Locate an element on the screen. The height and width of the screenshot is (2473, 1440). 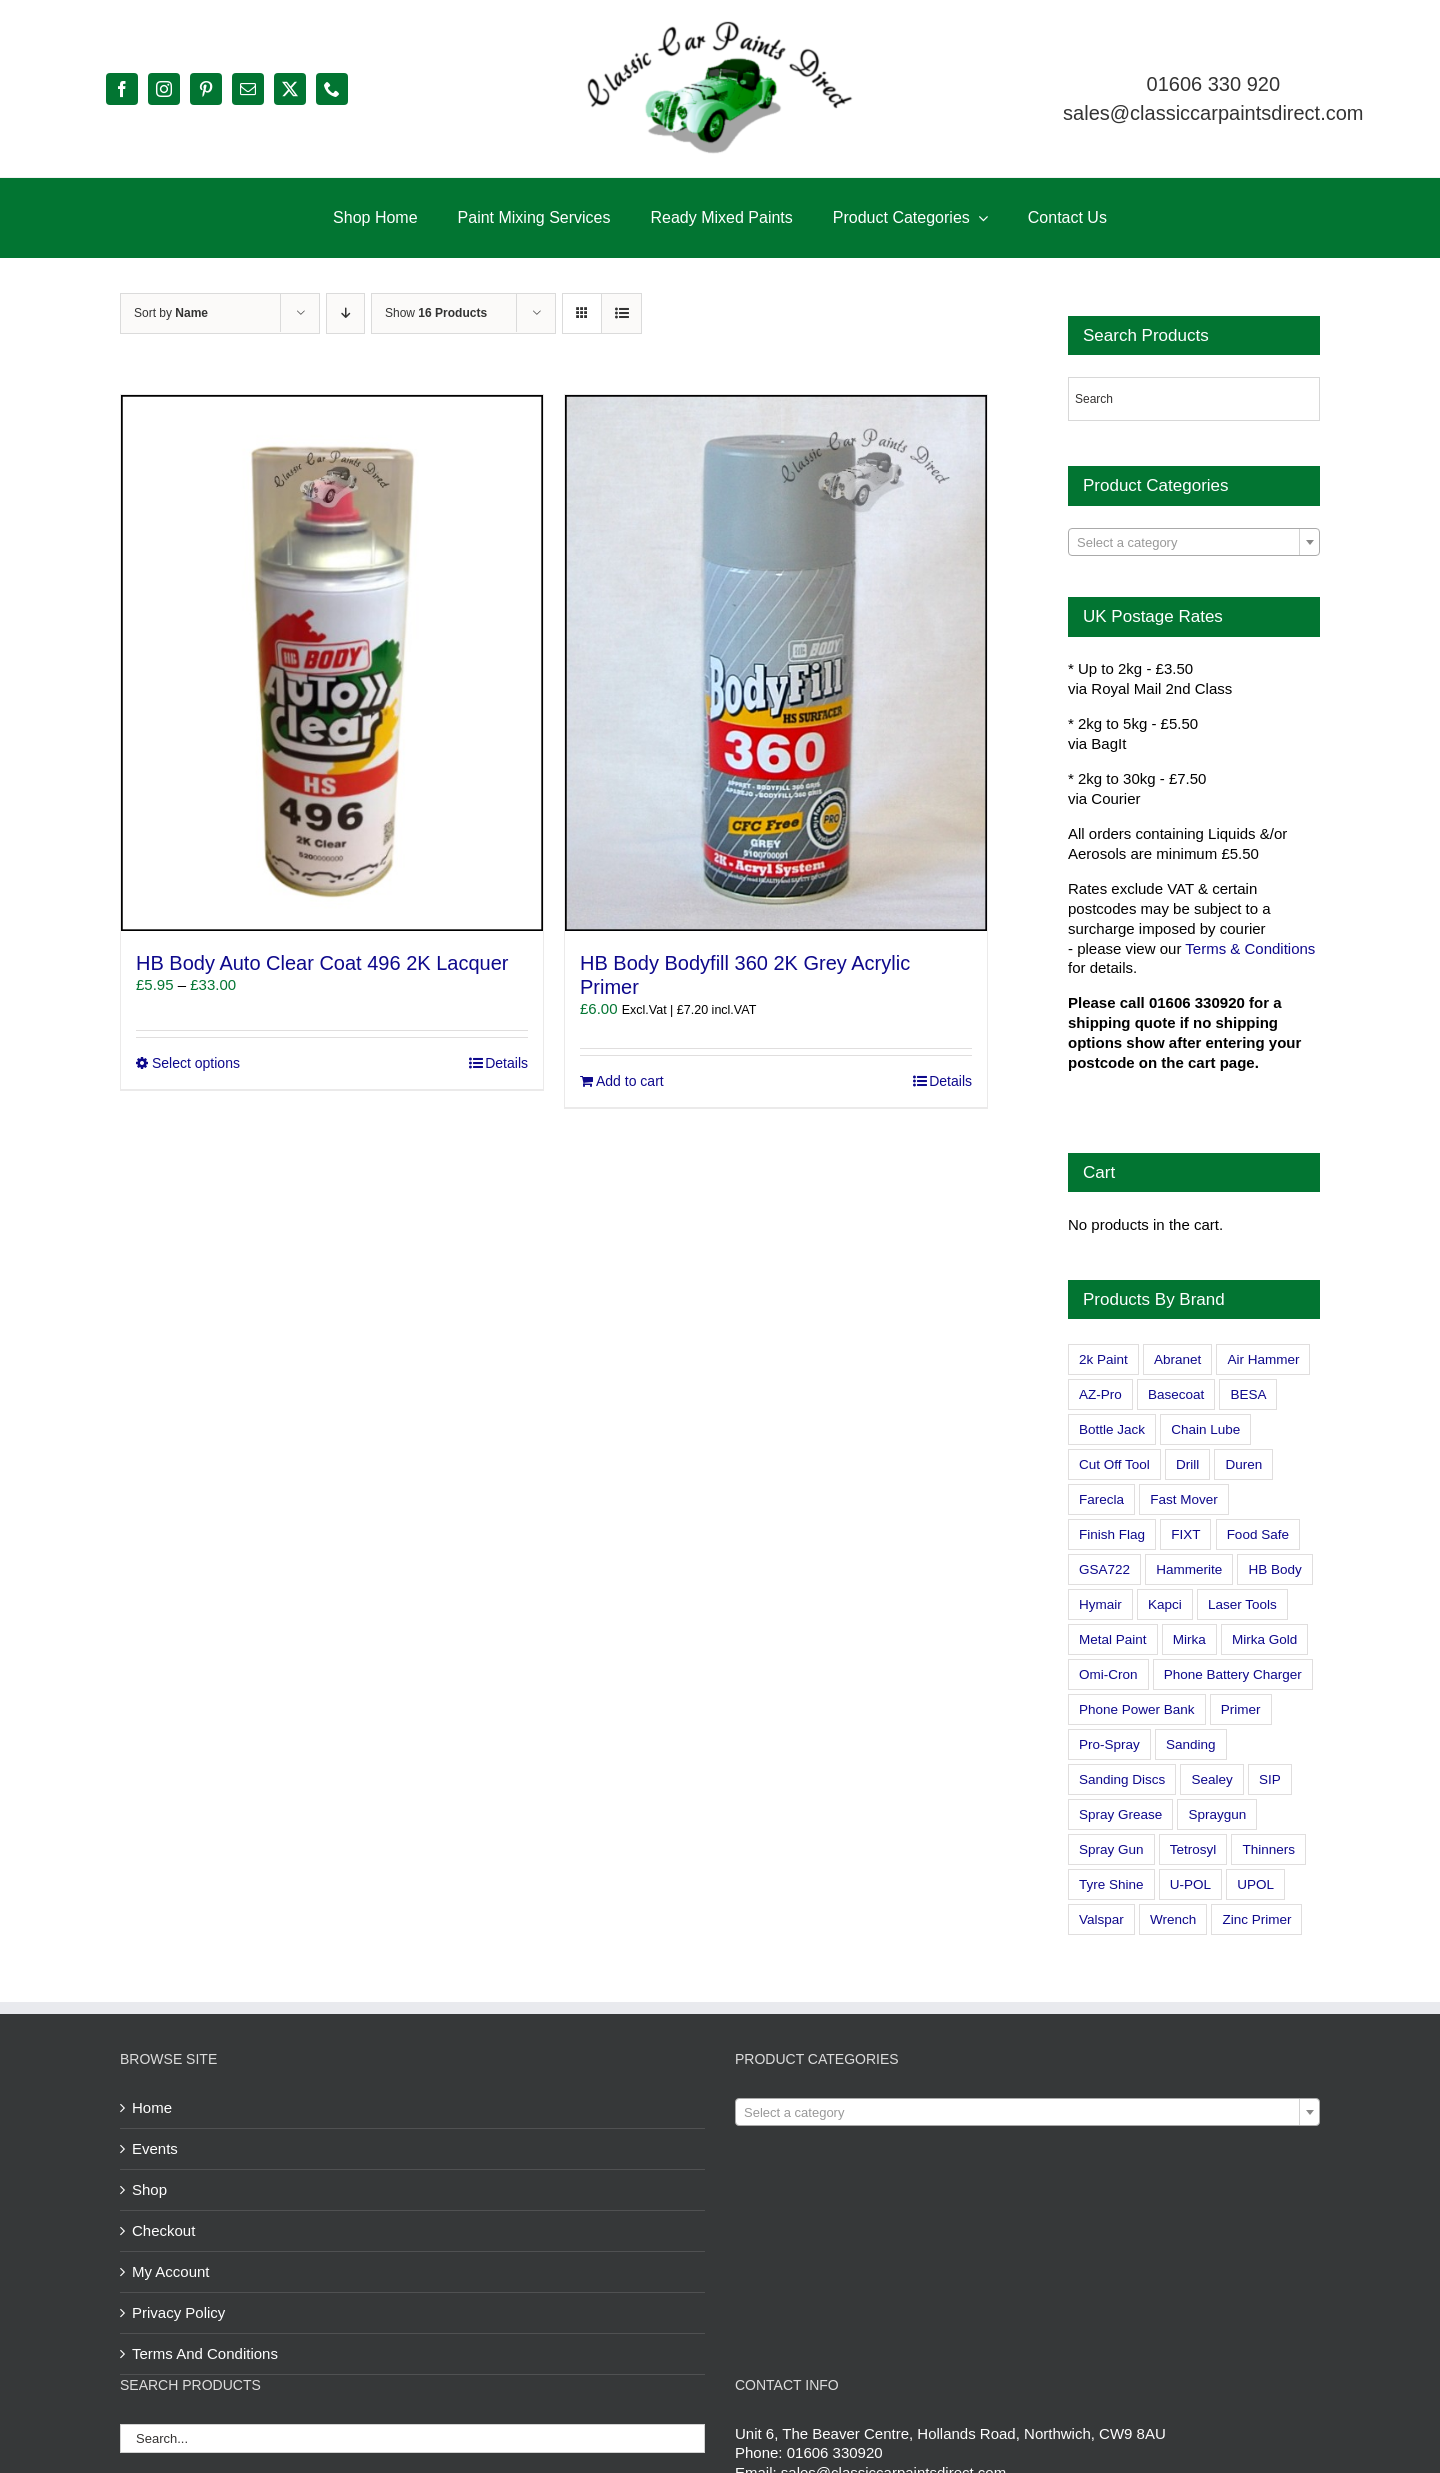
[pinterest] is located at coordinates (206, 89).